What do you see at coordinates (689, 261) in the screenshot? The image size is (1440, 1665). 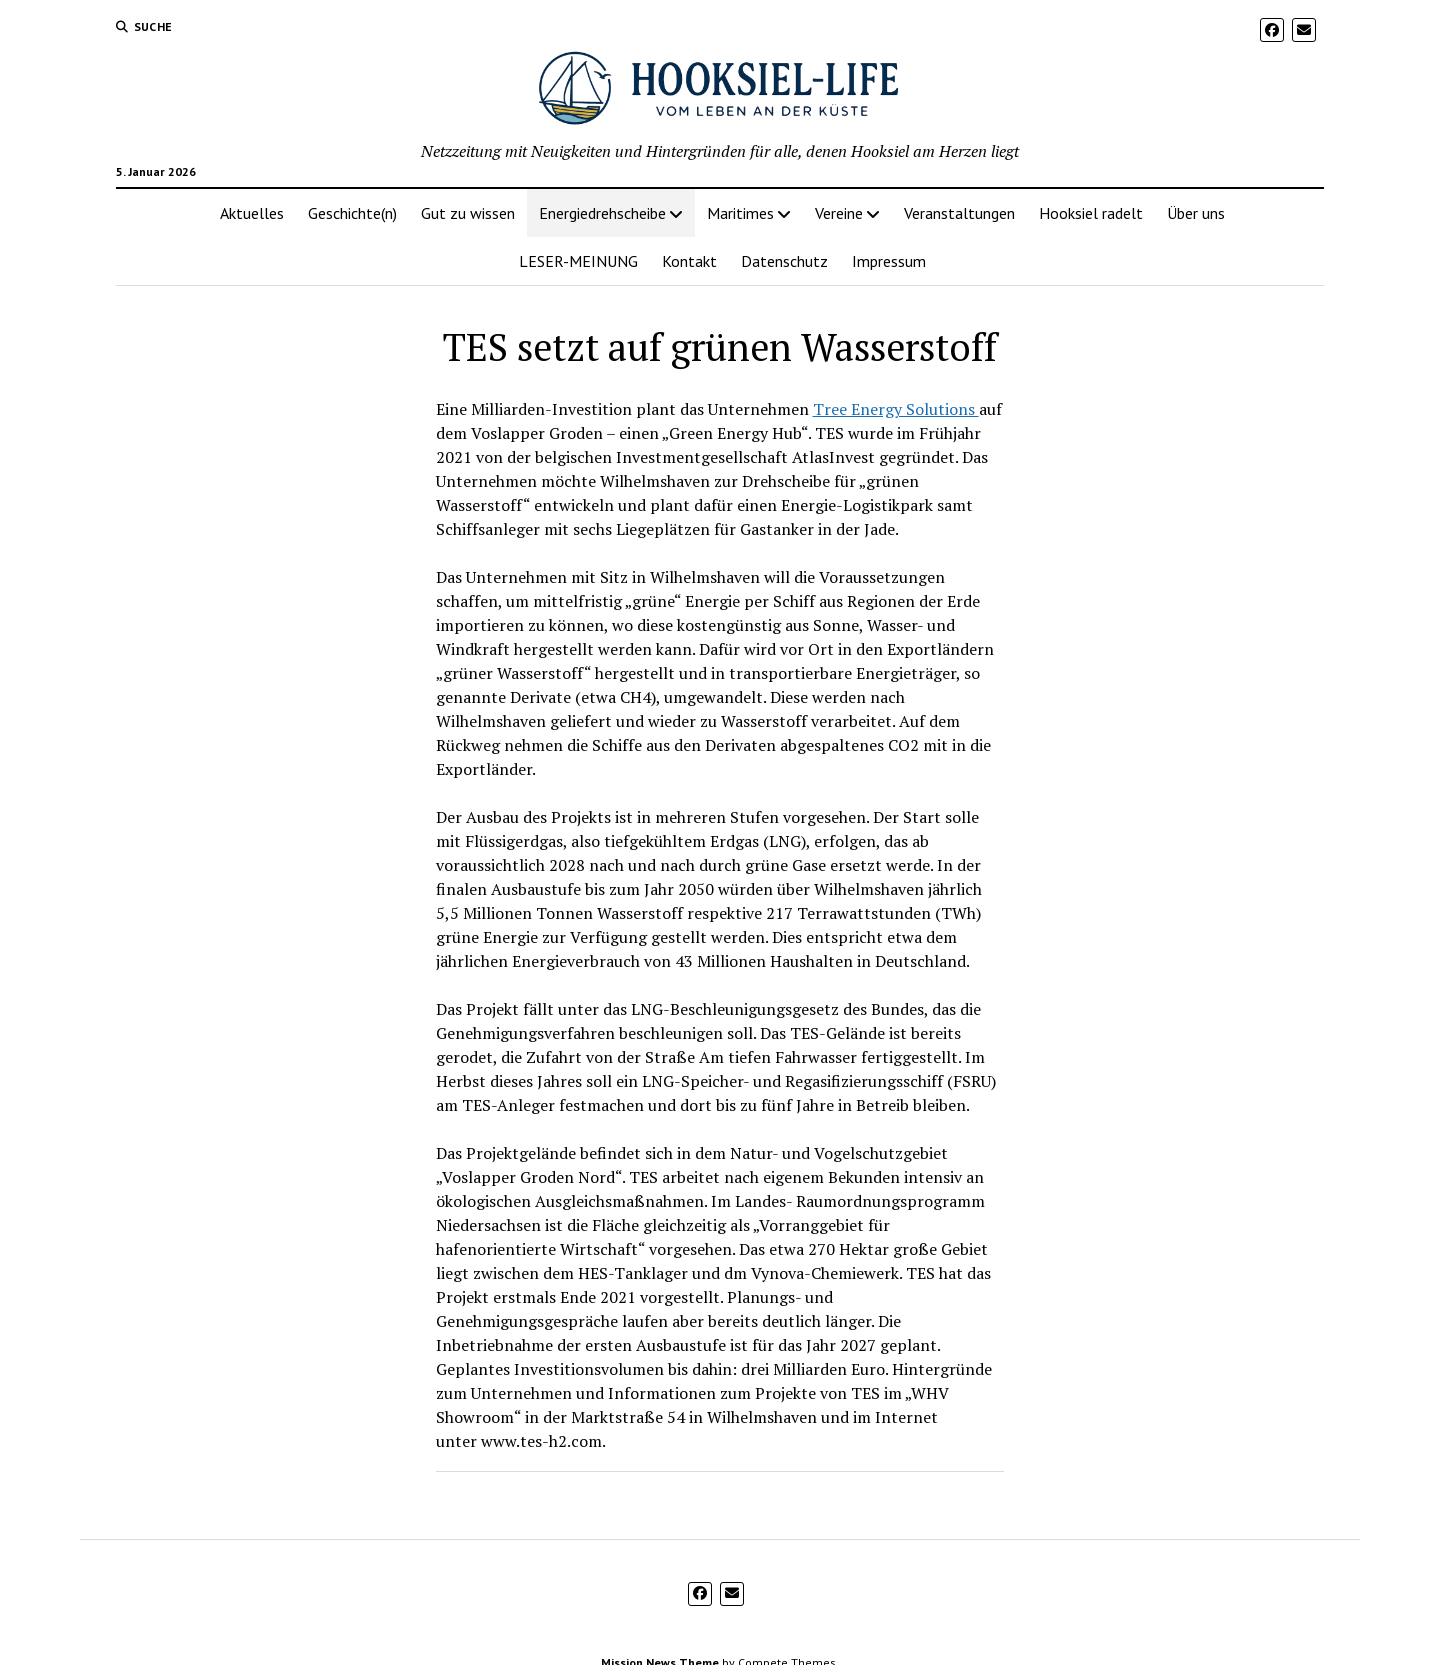 I see `Kontakt` at bounding box center [689, 261].